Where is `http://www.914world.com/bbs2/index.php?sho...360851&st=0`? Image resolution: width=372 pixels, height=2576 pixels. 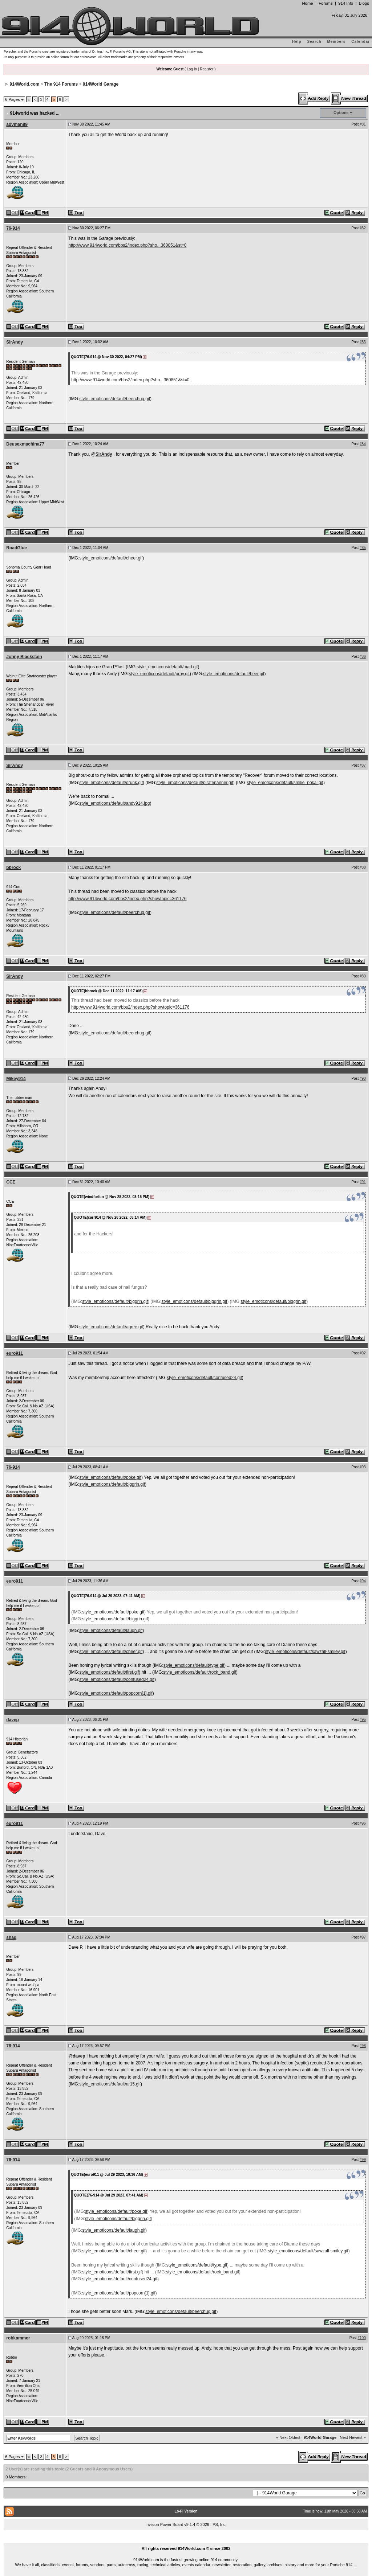
http://www.914world.com/bbs2/index.php?sho...360851&st=0 is located at coordinates (127, 245).